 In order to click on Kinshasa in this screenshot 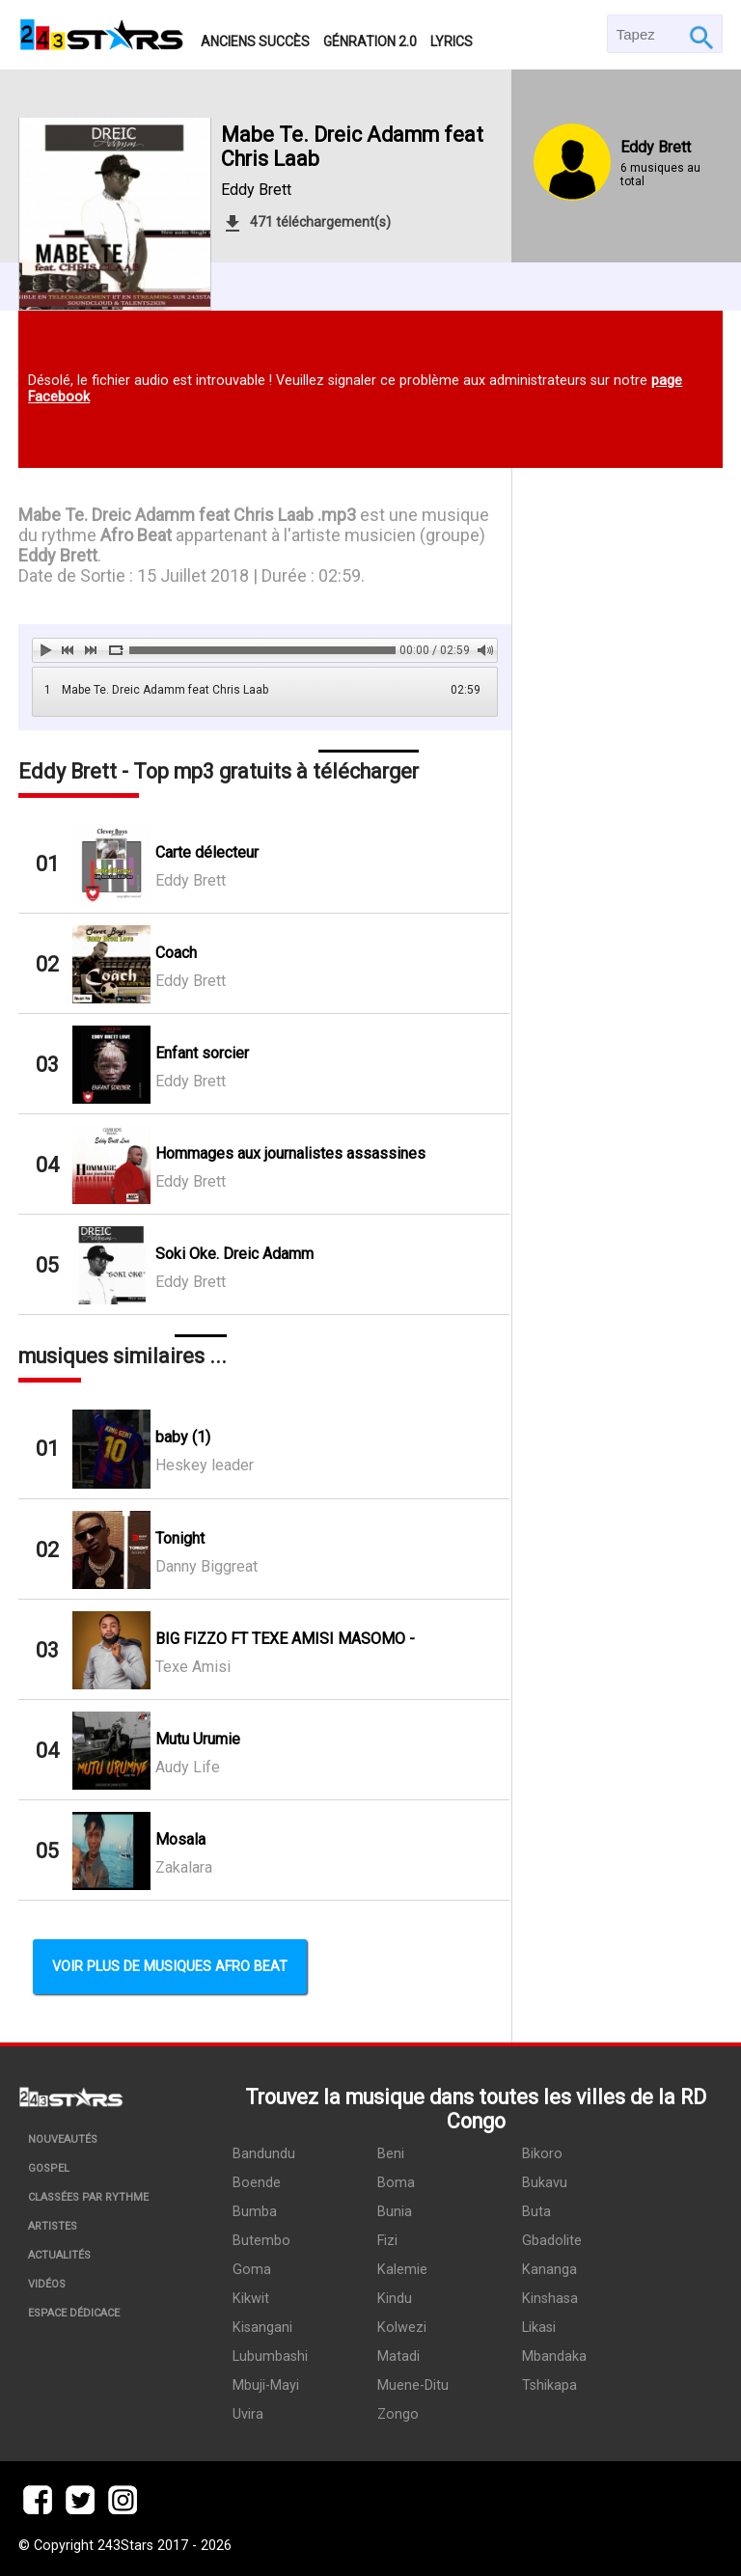, I will do `click(550, 2298)`.